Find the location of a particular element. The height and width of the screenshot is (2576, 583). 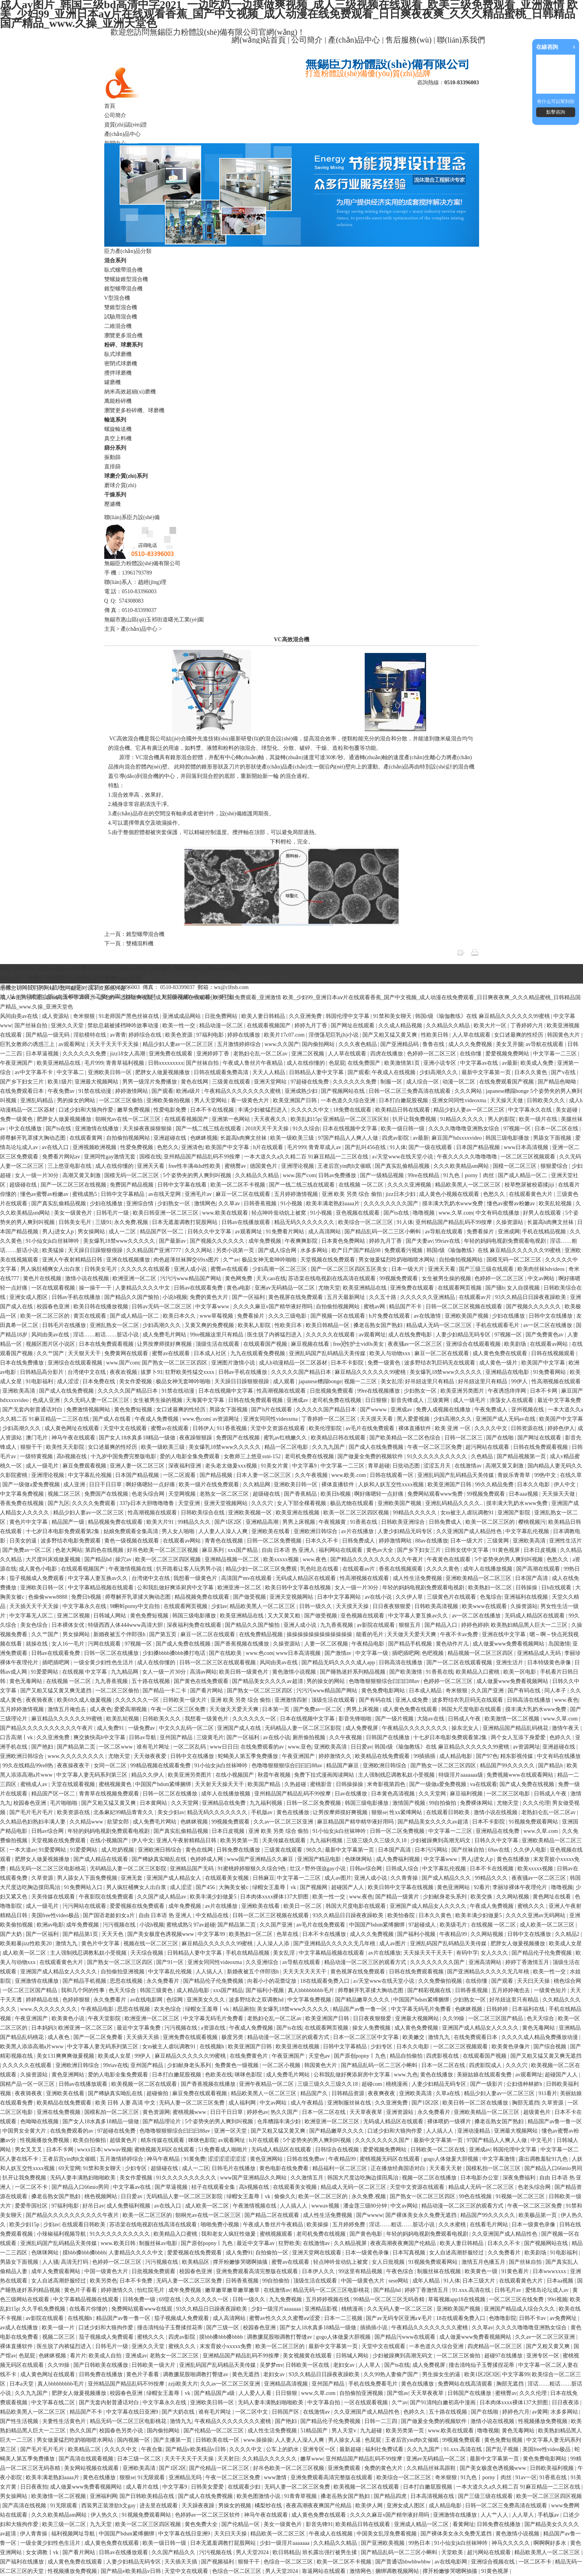

浪荡女人在线观看 is located at coordinates (512, 1400).